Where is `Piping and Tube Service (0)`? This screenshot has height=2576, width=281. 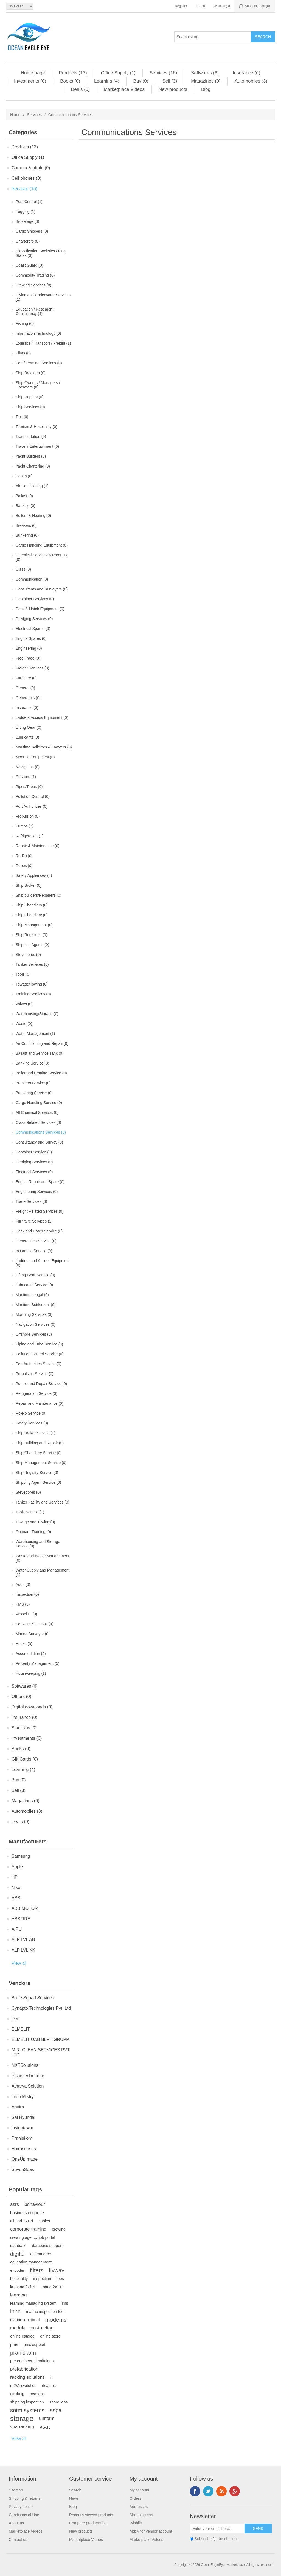
Piping and Tube Service (0) is located at coordinates (39, 1344).